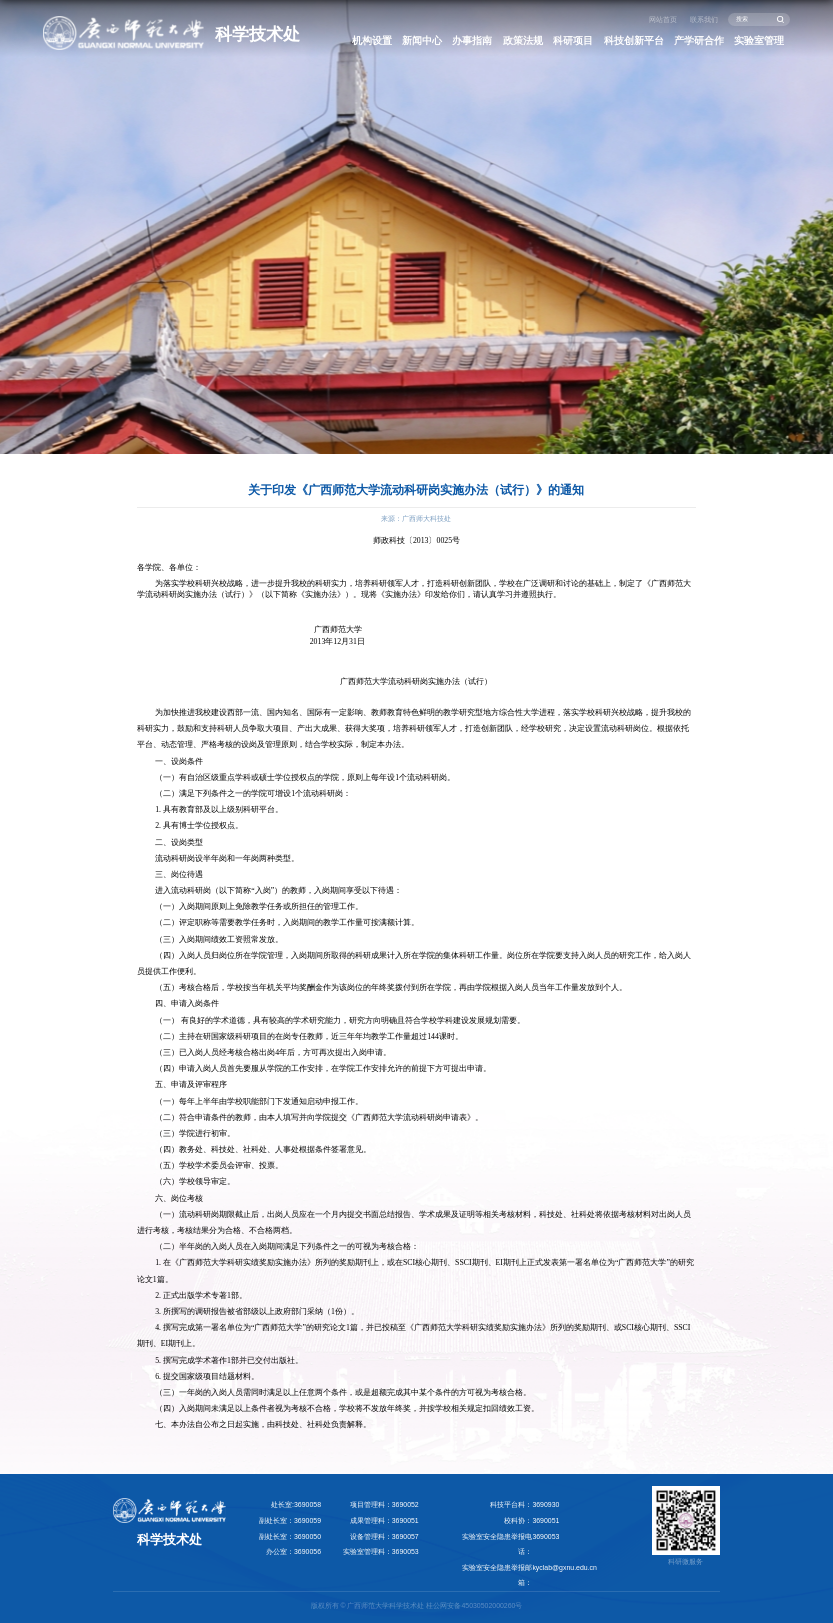 Image resolution: width=833 pixels, height=1623 pixels. Describe the element at coordinates (663, 19) in the screenshot. I see `网站首页` at that location.